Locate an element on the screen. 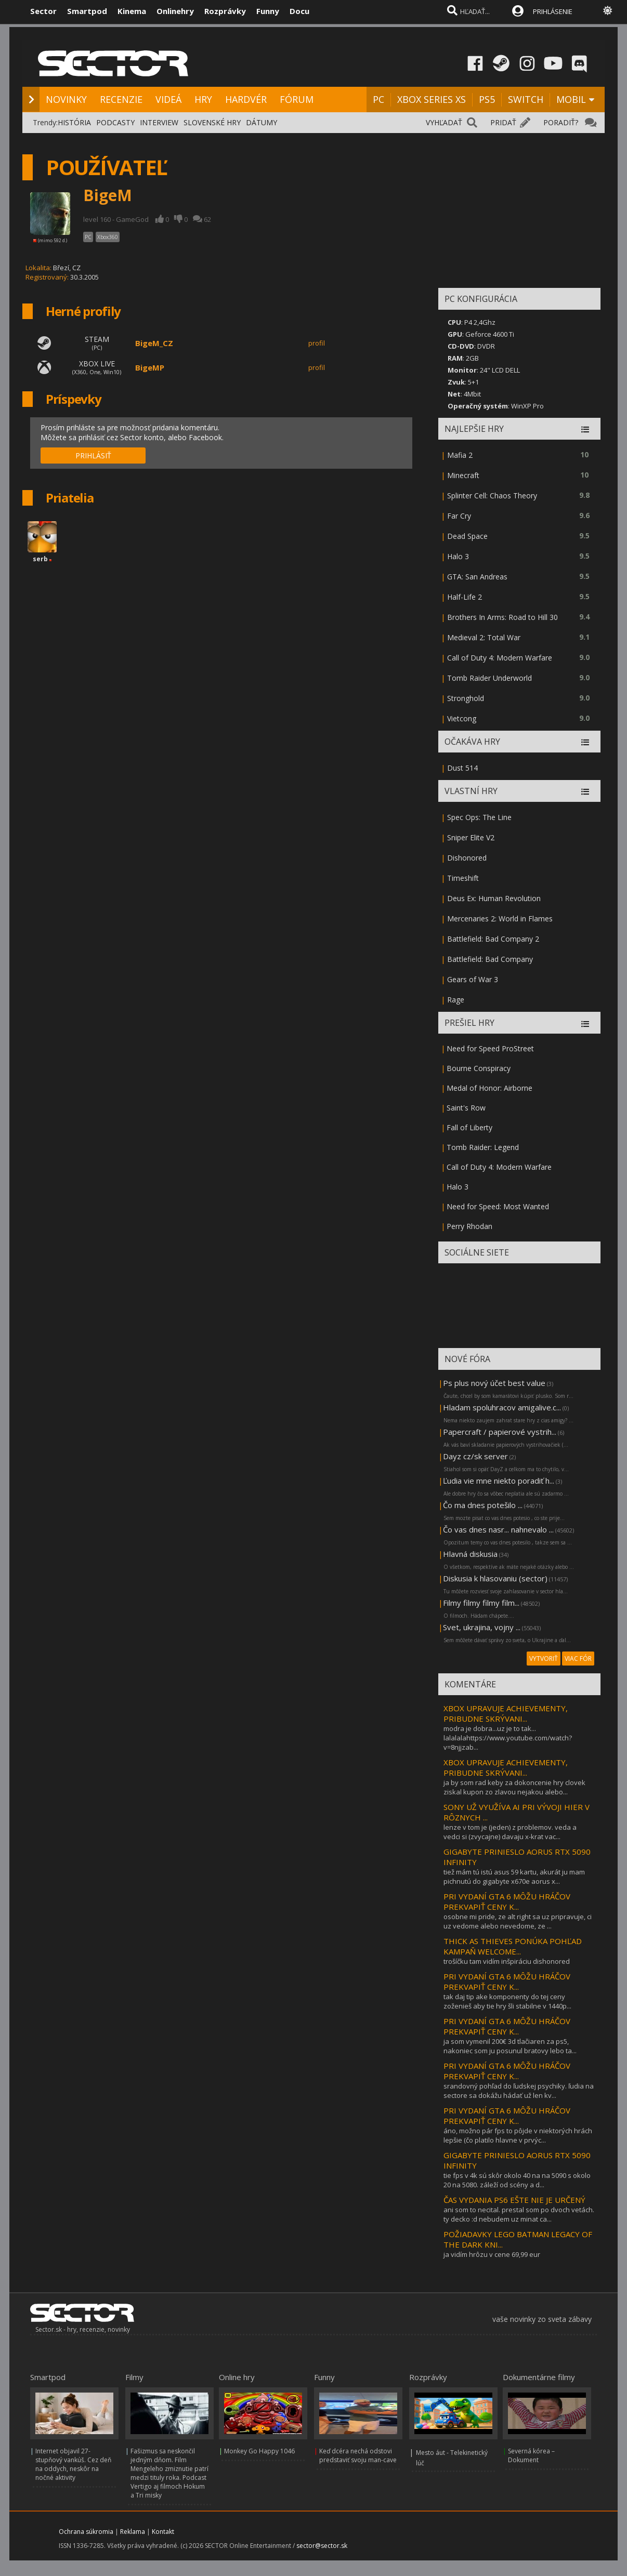 Image resolution: width=627 pixels, height=2576 pixels. Tomb Raider: Legend is located at coordinates (483, 1147).